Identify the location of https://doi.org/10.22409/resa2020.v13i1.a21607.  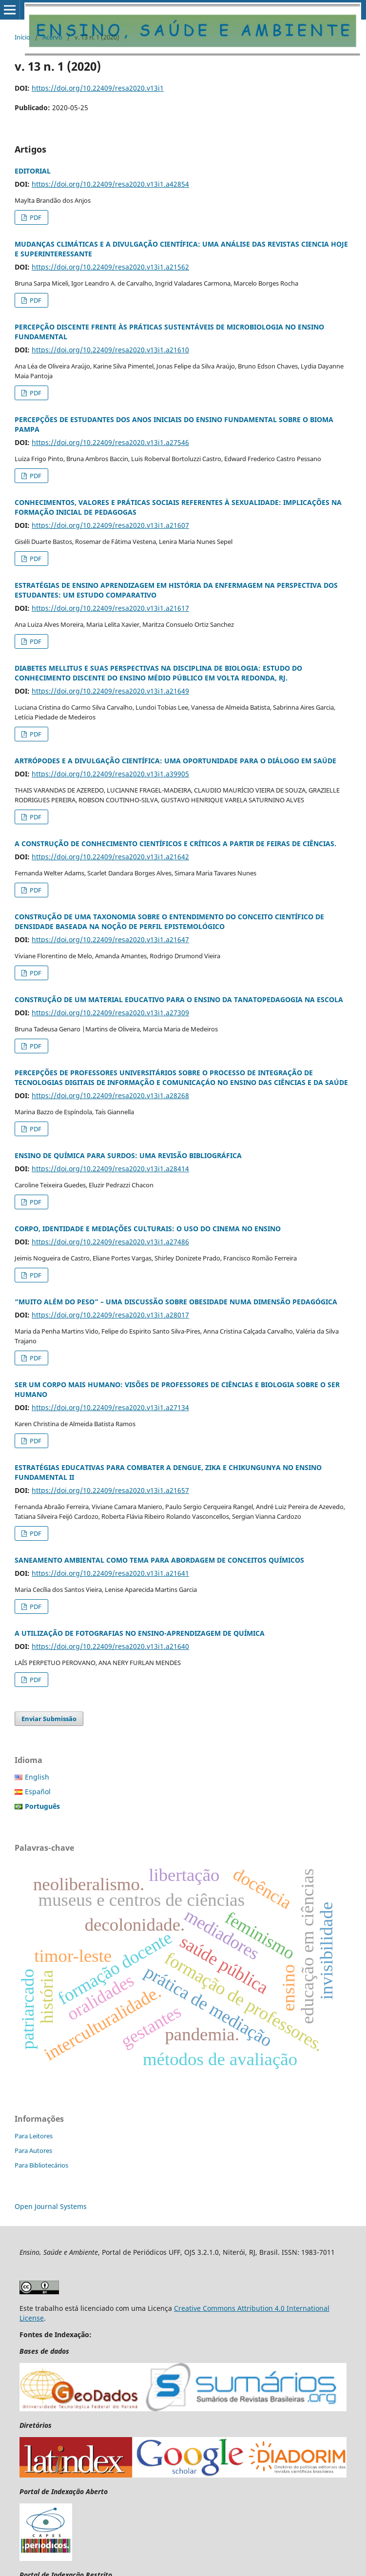
(110, 525).